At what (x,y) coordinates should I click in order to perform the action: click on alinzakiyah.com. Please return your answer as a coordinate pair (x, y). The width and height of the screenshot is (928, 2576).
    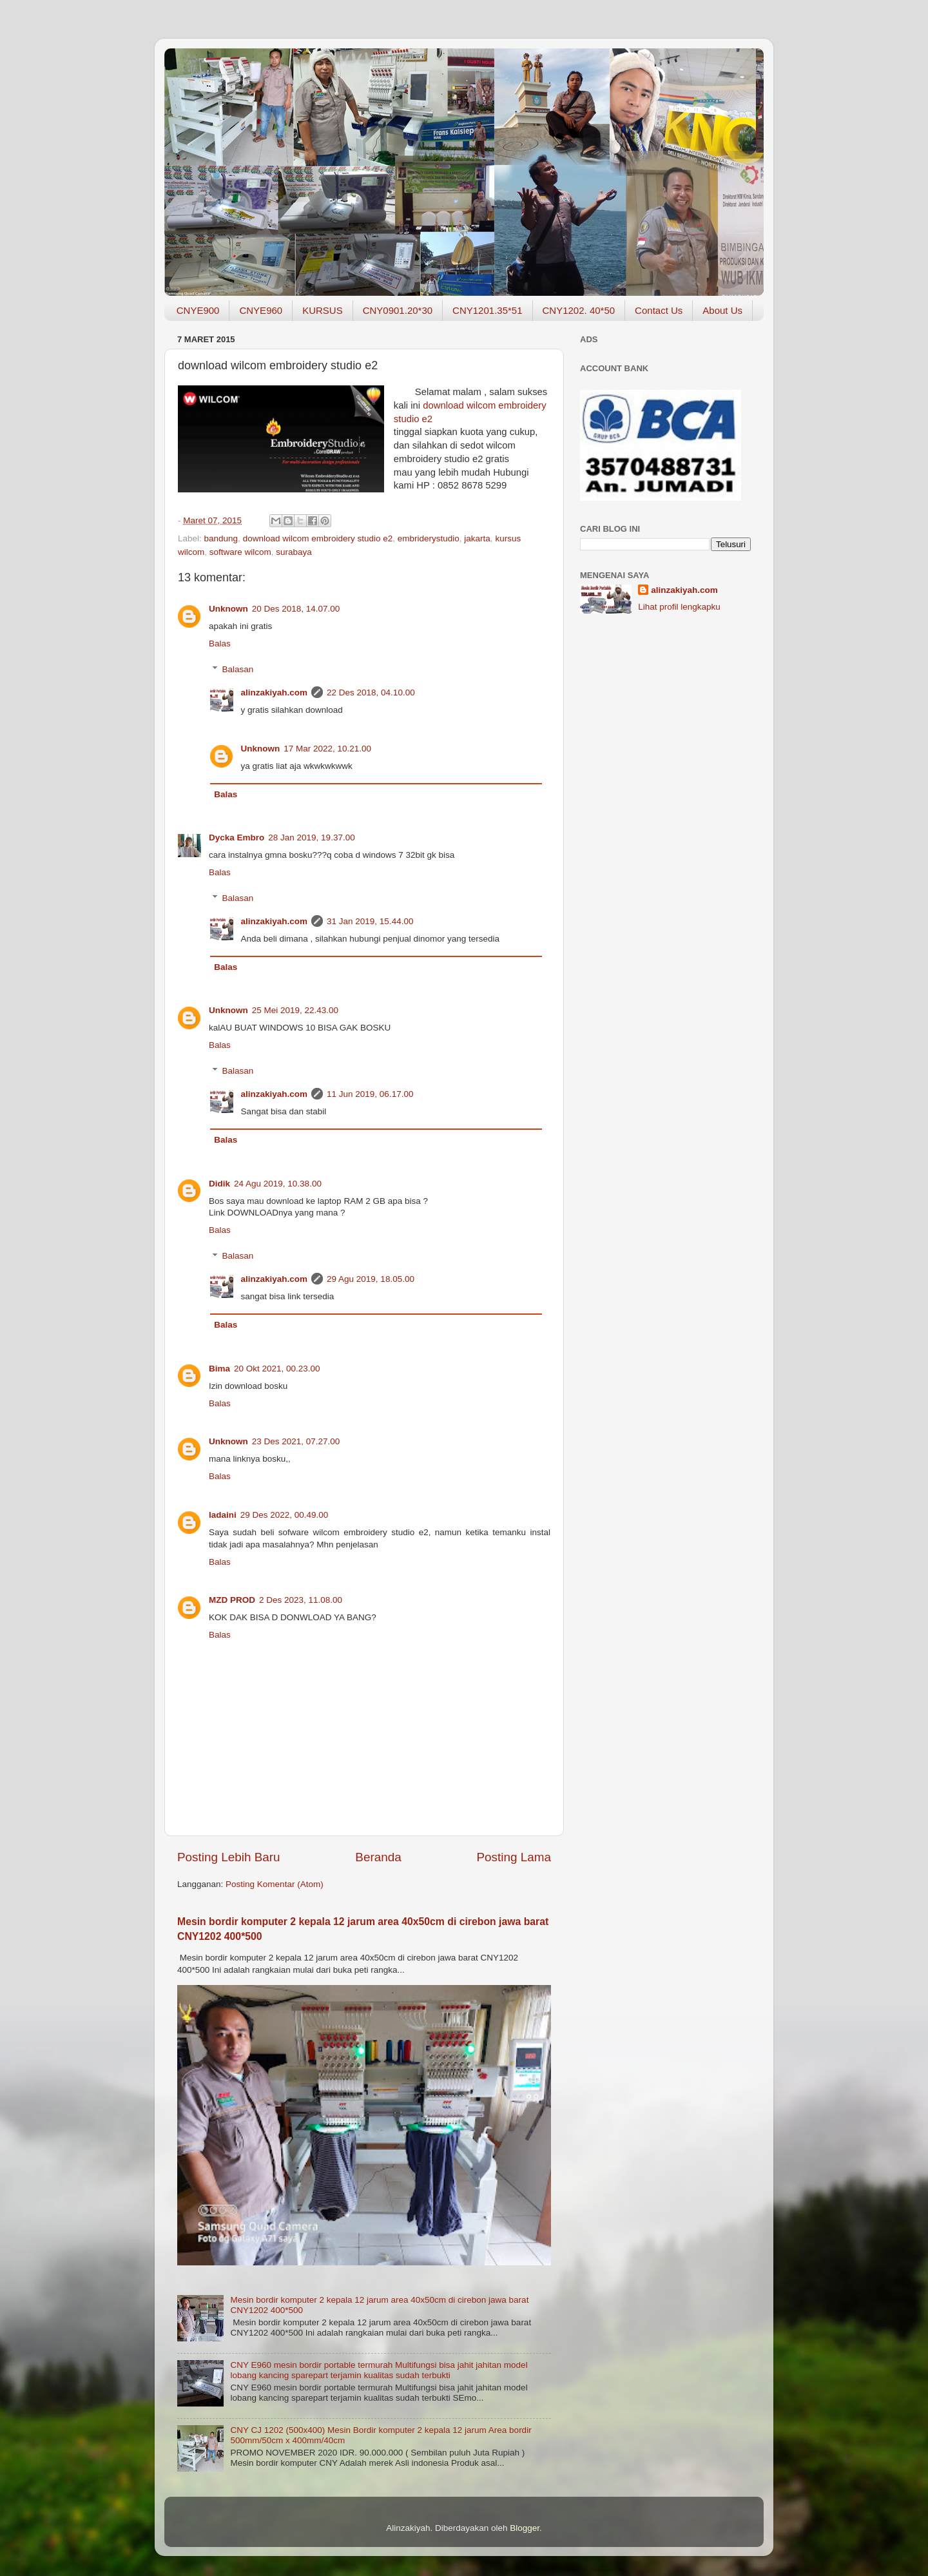
    Looking at the image, I should click on (274, 692).